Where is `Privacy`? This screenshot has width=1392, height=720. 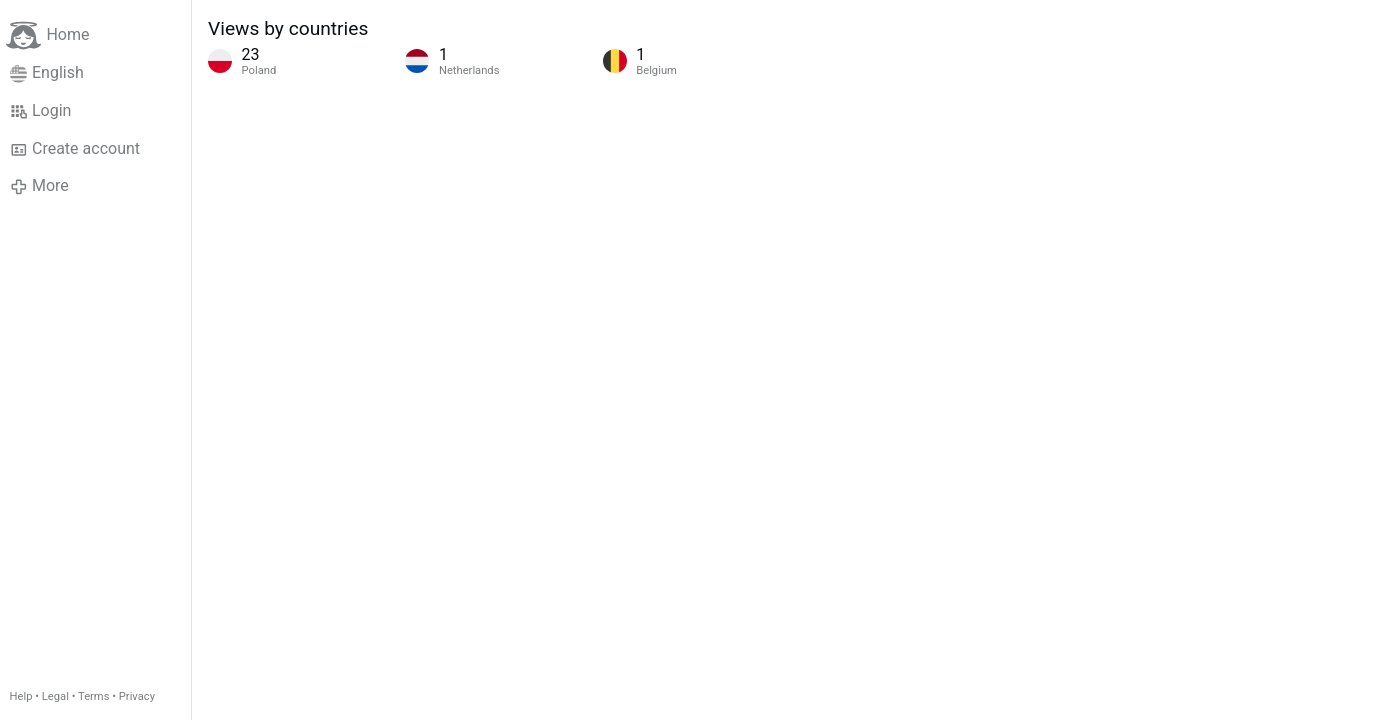 Privacy is located at coordinates (137, 696).